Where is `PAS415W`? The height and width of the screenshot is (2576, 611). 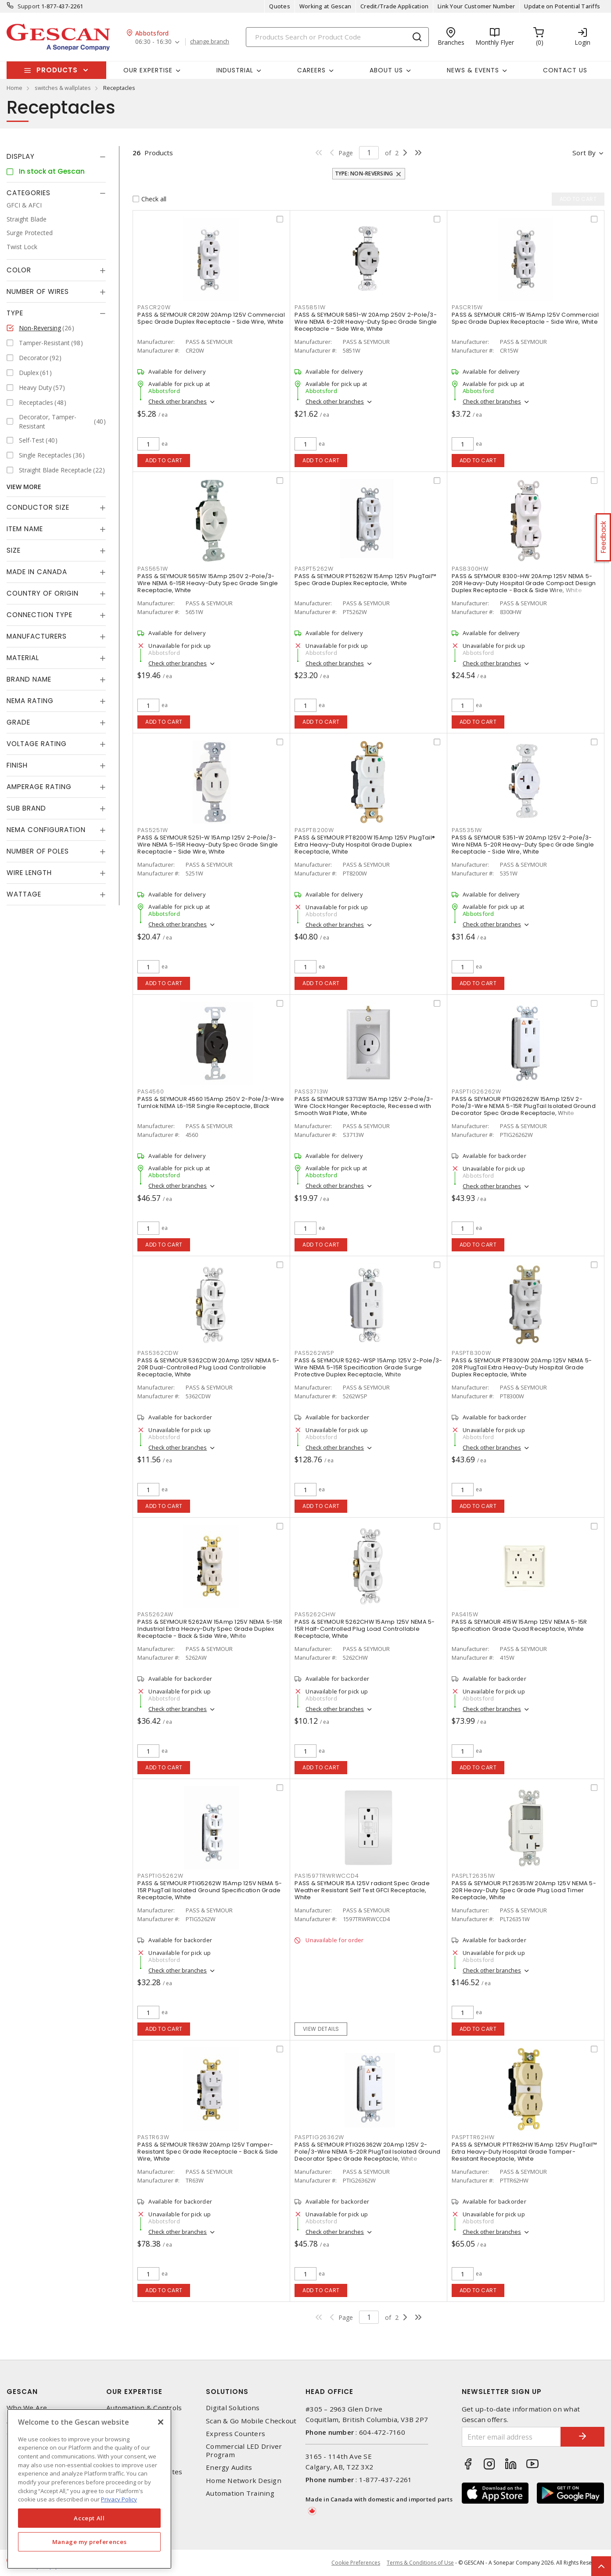
PAS415W is located at coordinates (465, 1614).